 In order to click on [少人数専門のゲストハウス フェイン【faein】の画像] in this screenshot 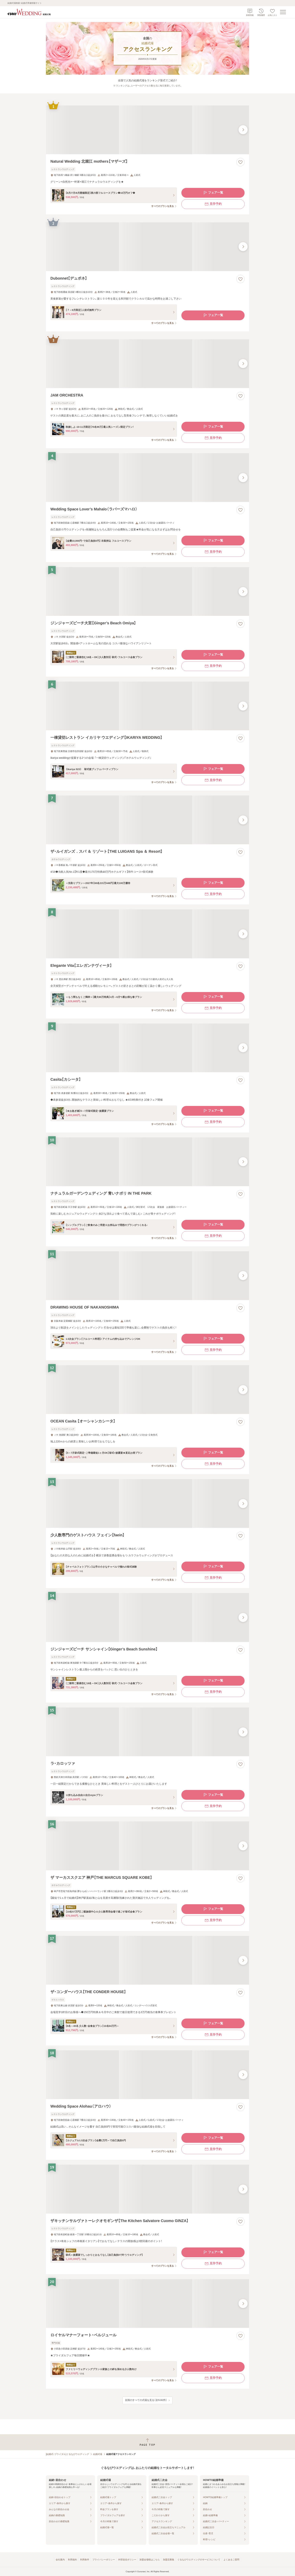, I will do `click(147, 1503)`.